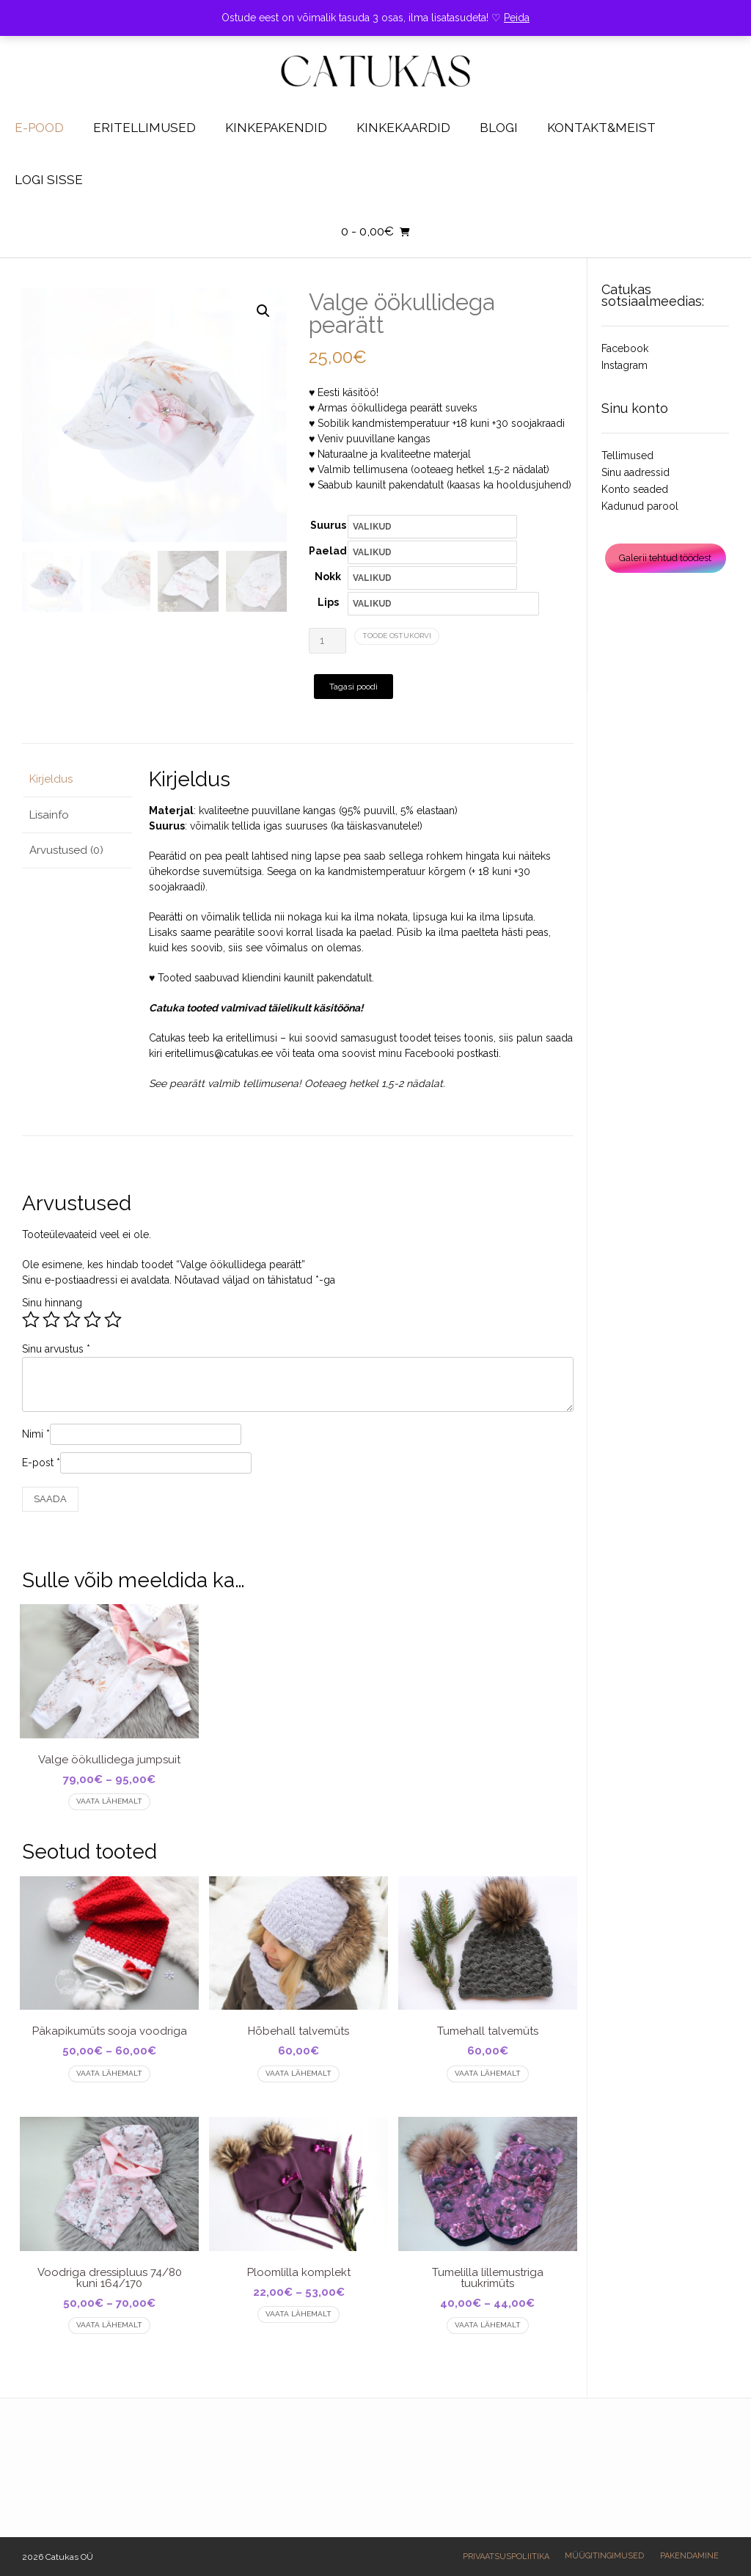 The width and height of the screenshot is (751, 2576). I want to click on 3 of 5 stars [radio], so click(72, 1319).